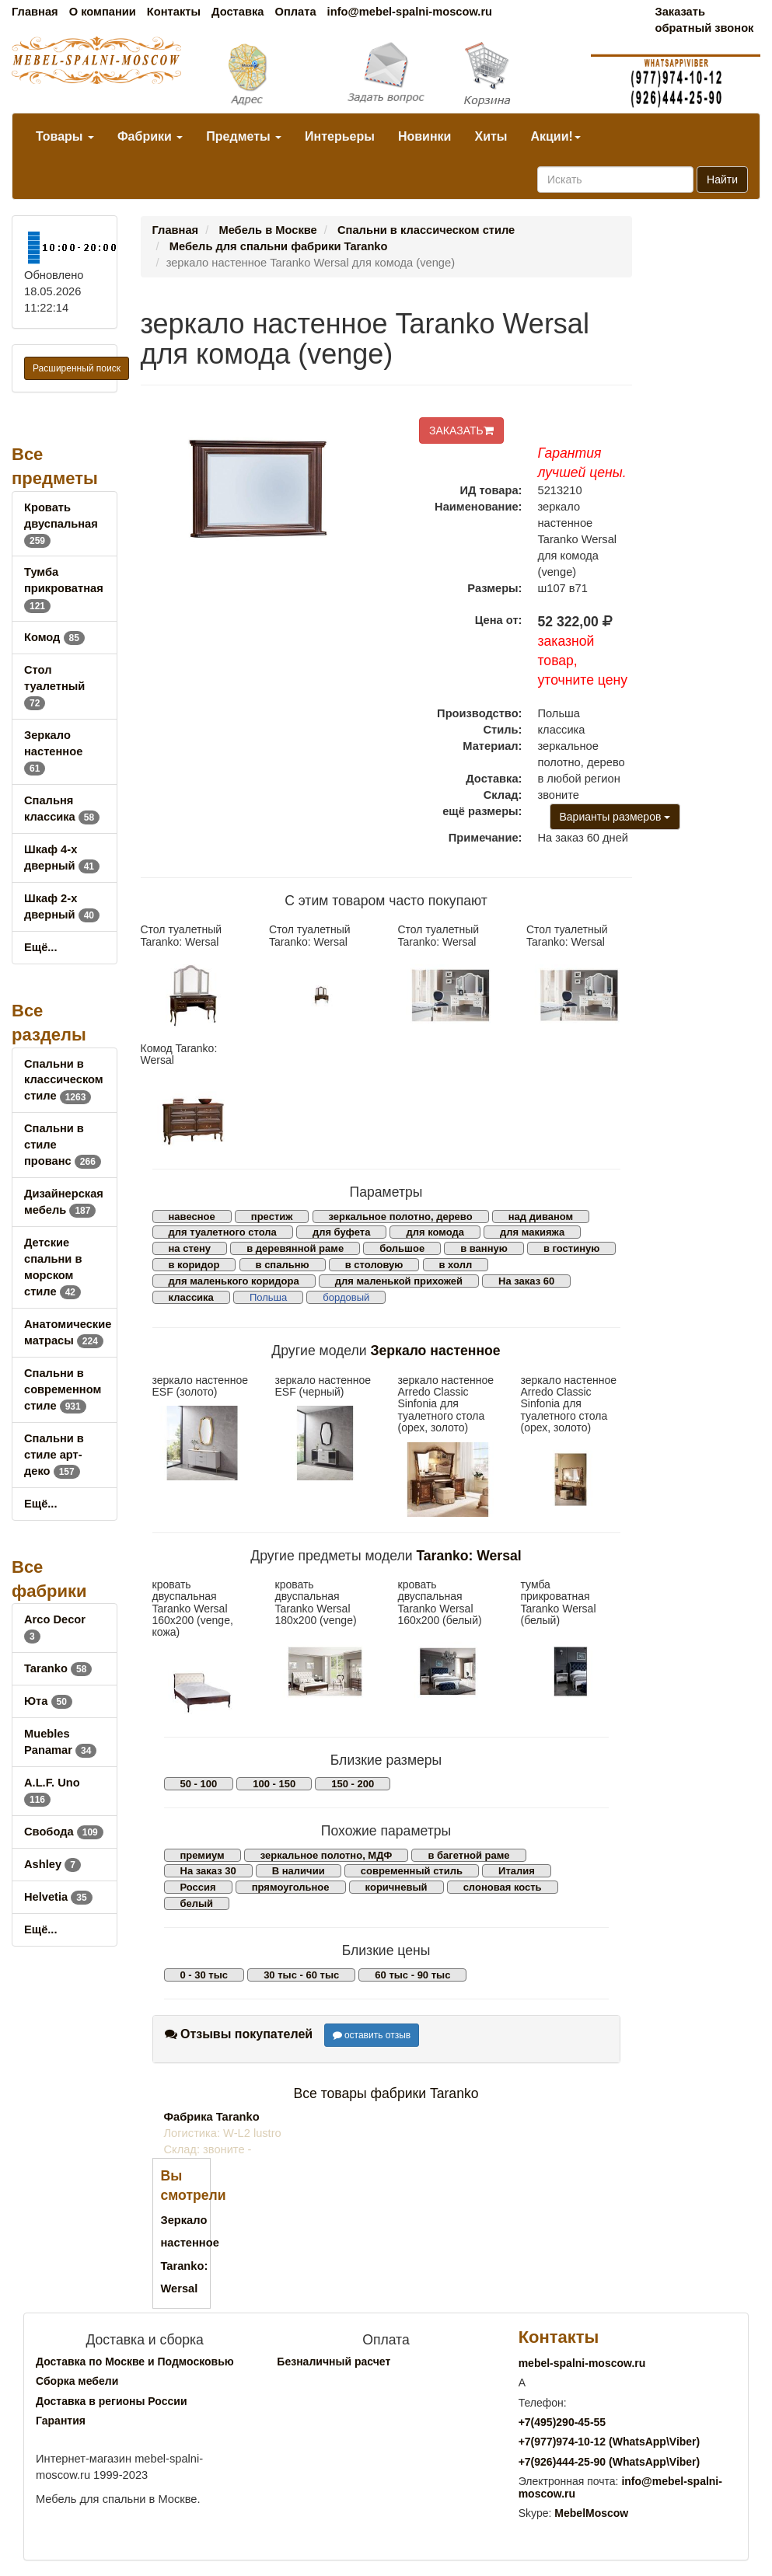 The image size is (772, 2576). Describe the element at coordinates (191, 1297) in the screenshot. I see `классика` at that location.